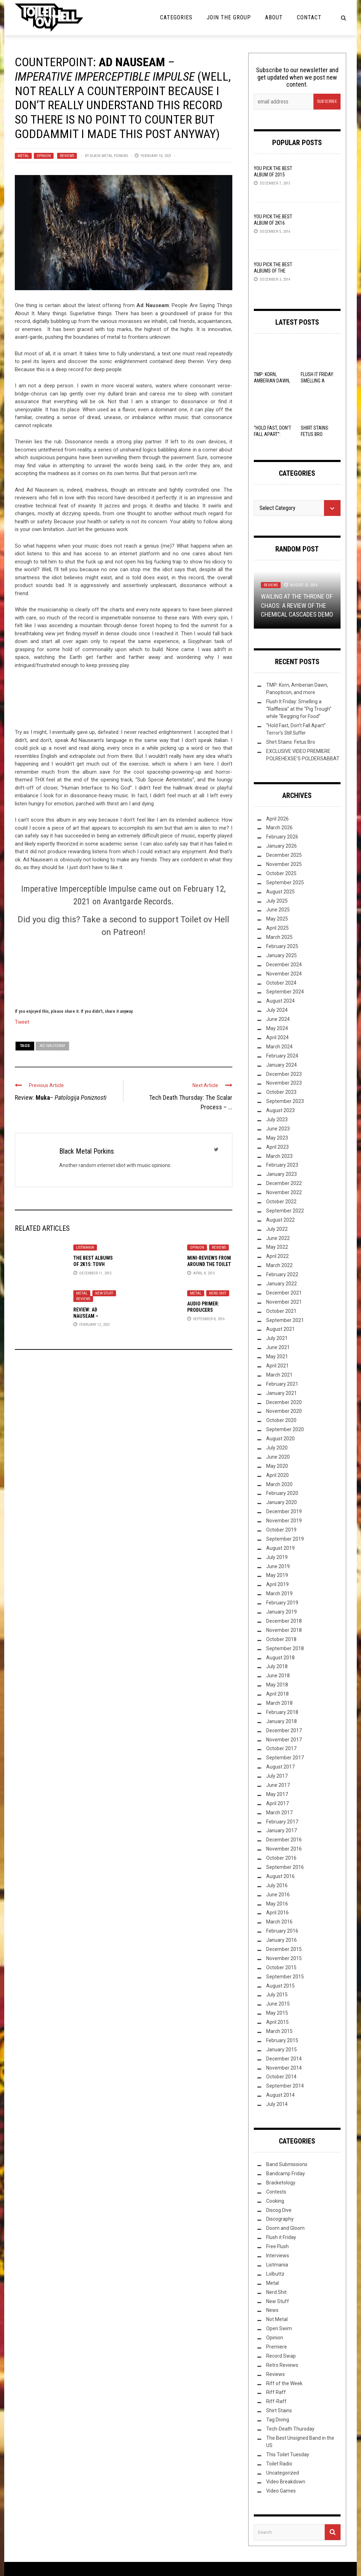 This screenshot has height=2576, width=361. What do you see at coordinates (280, 1001) in the screenshot?
I see `August 2024` at bounding box center [280, 1001].